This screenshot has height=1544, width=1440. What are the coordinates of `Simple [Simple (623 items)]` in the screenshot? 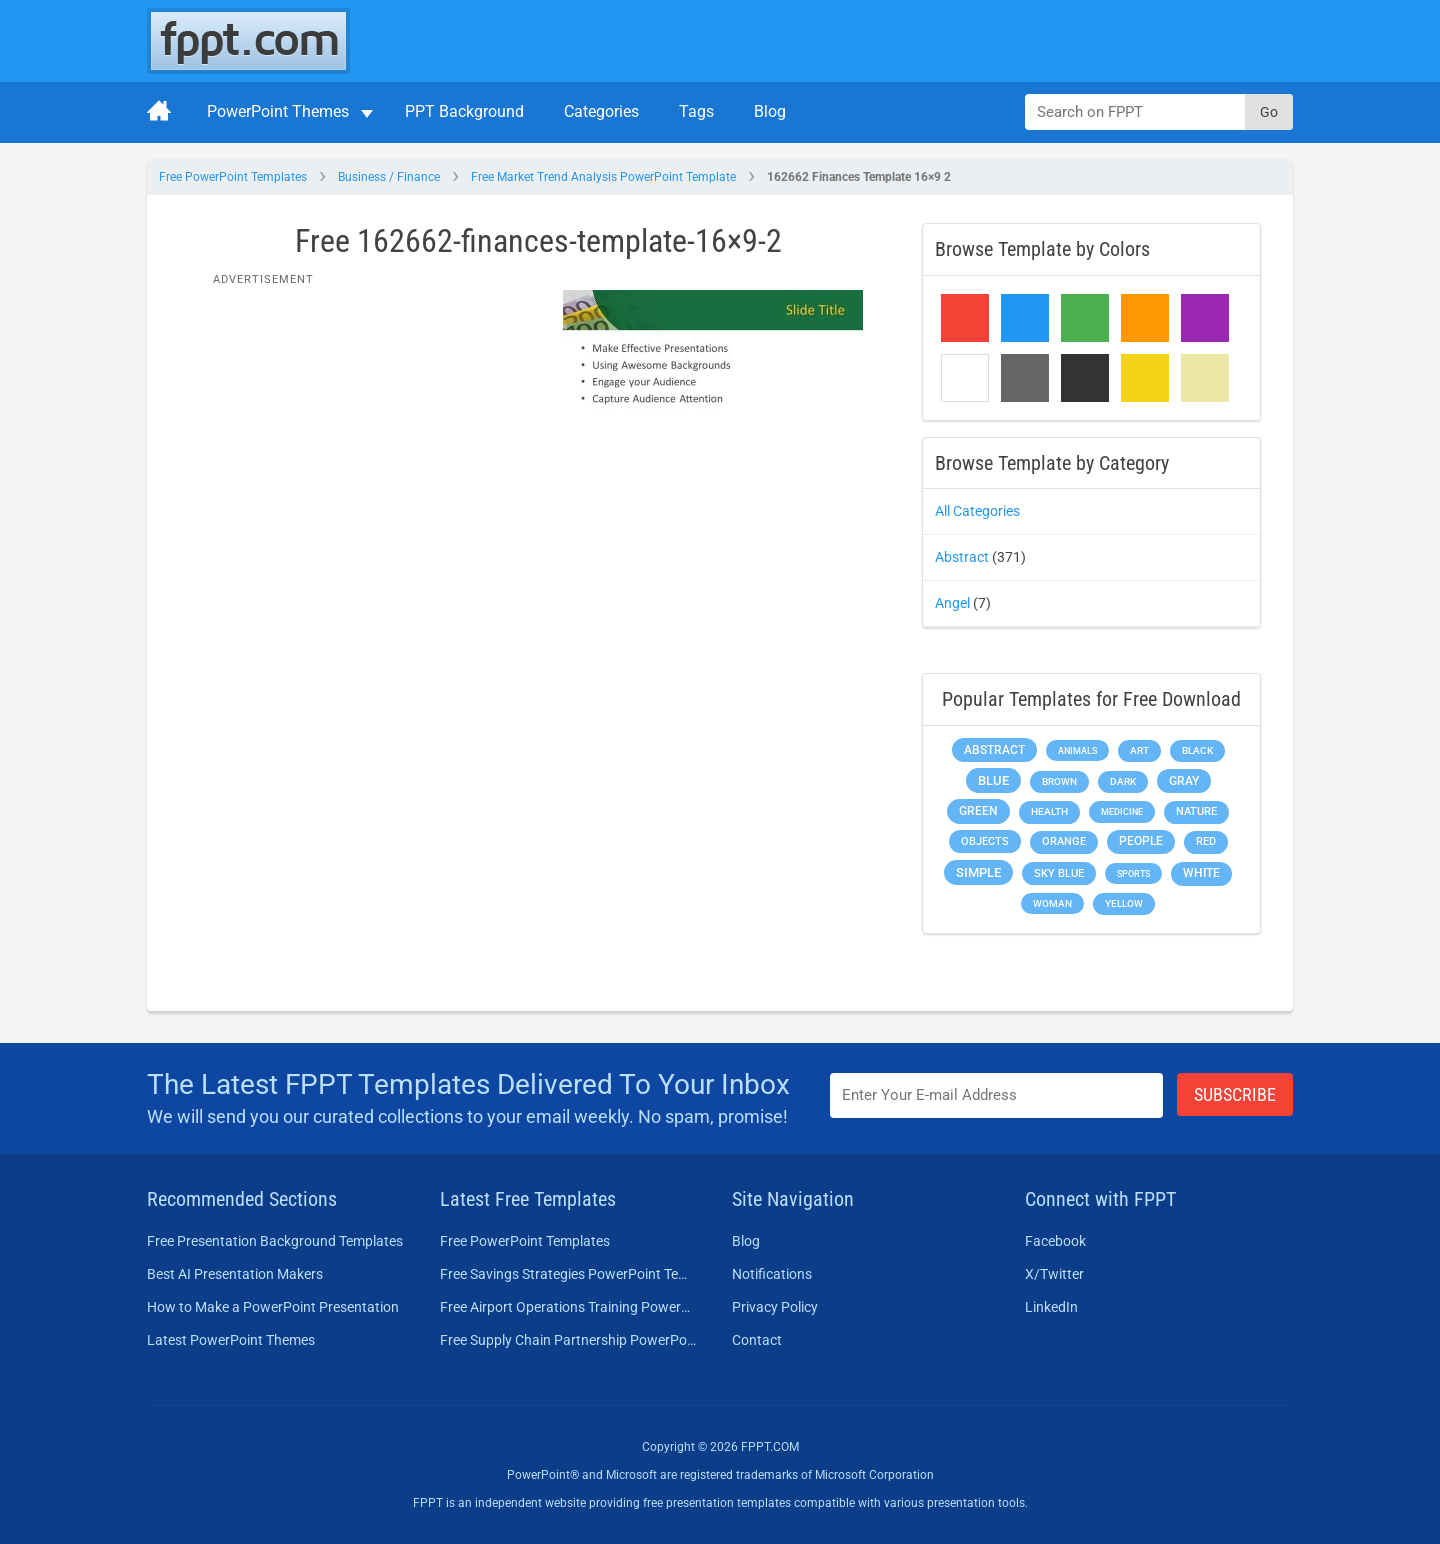 It's located at (978, 872).